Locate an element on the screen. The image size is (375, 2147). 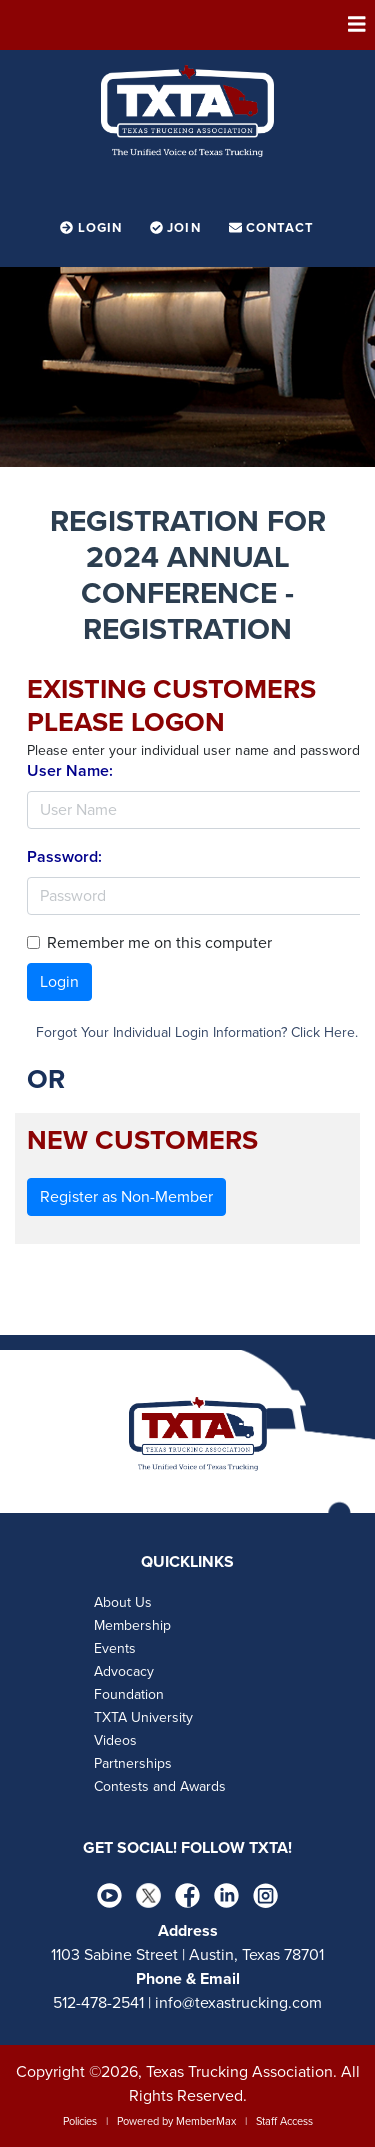
Password: is located at coordinates (64, 857).